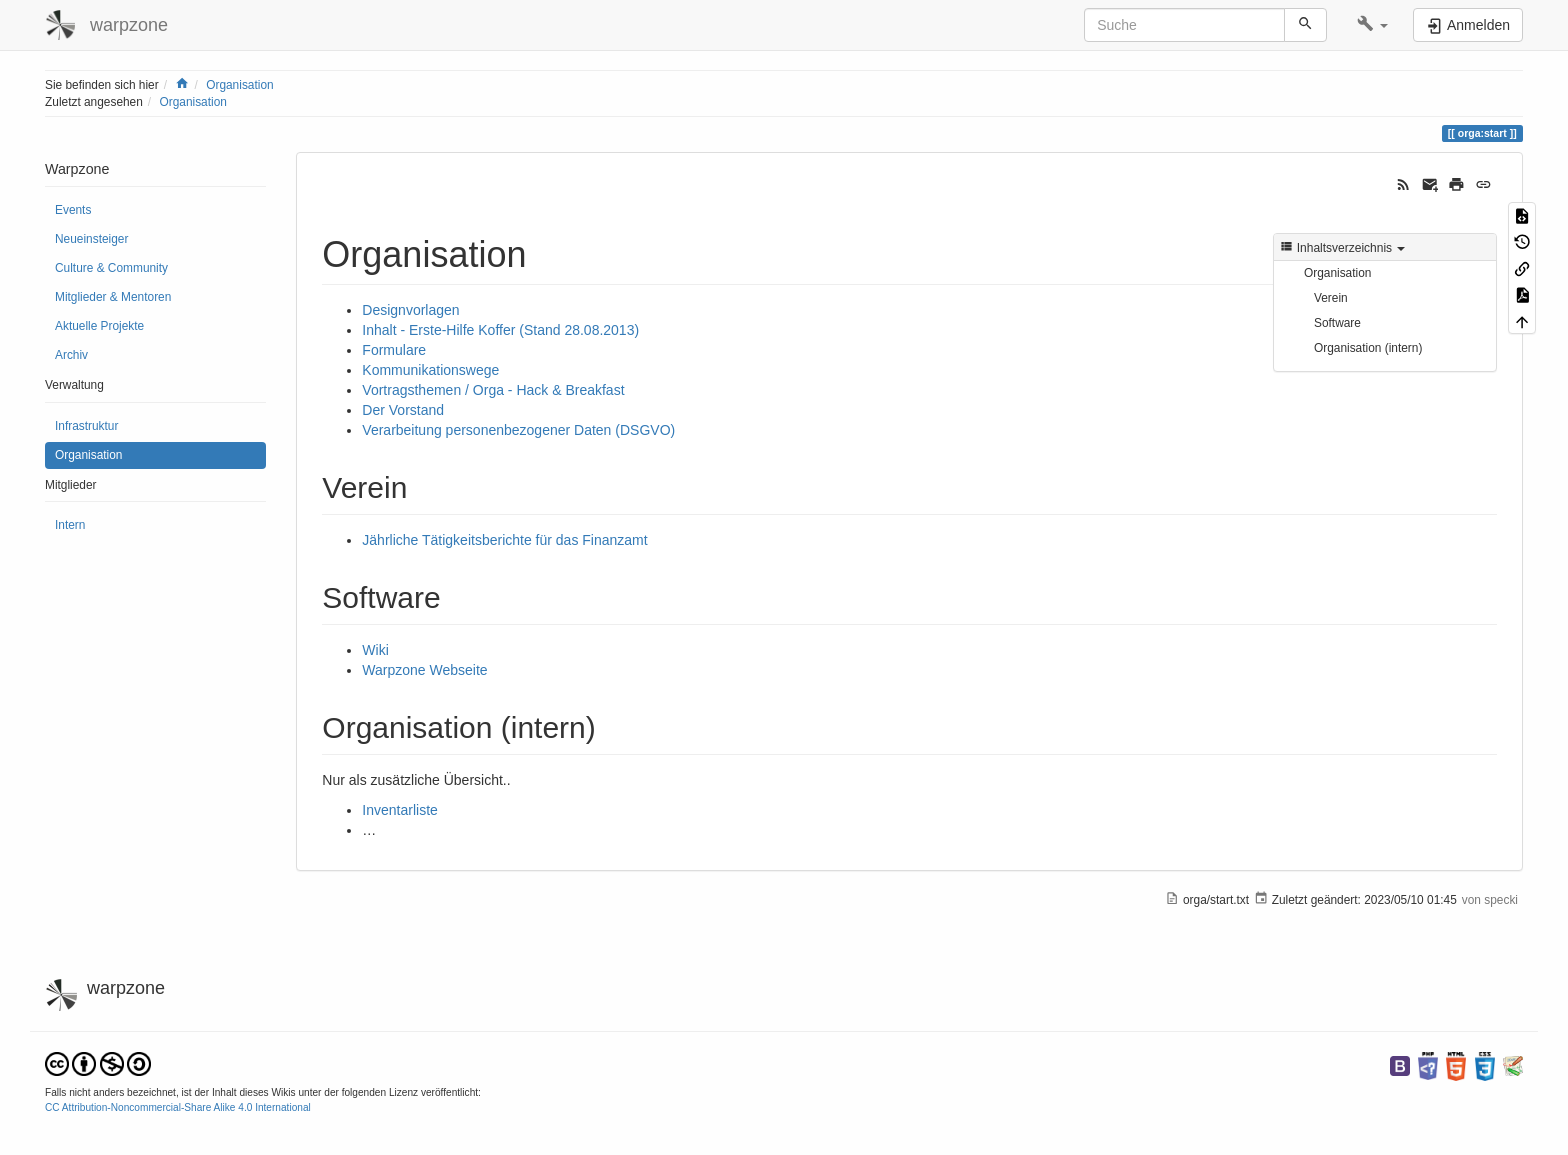  What do you see at coordinates (504, 540) in the screenshot?
I see `Jährliche Tätigkeitsberichte für das Finanzamt` at bounding box center [504, 540].